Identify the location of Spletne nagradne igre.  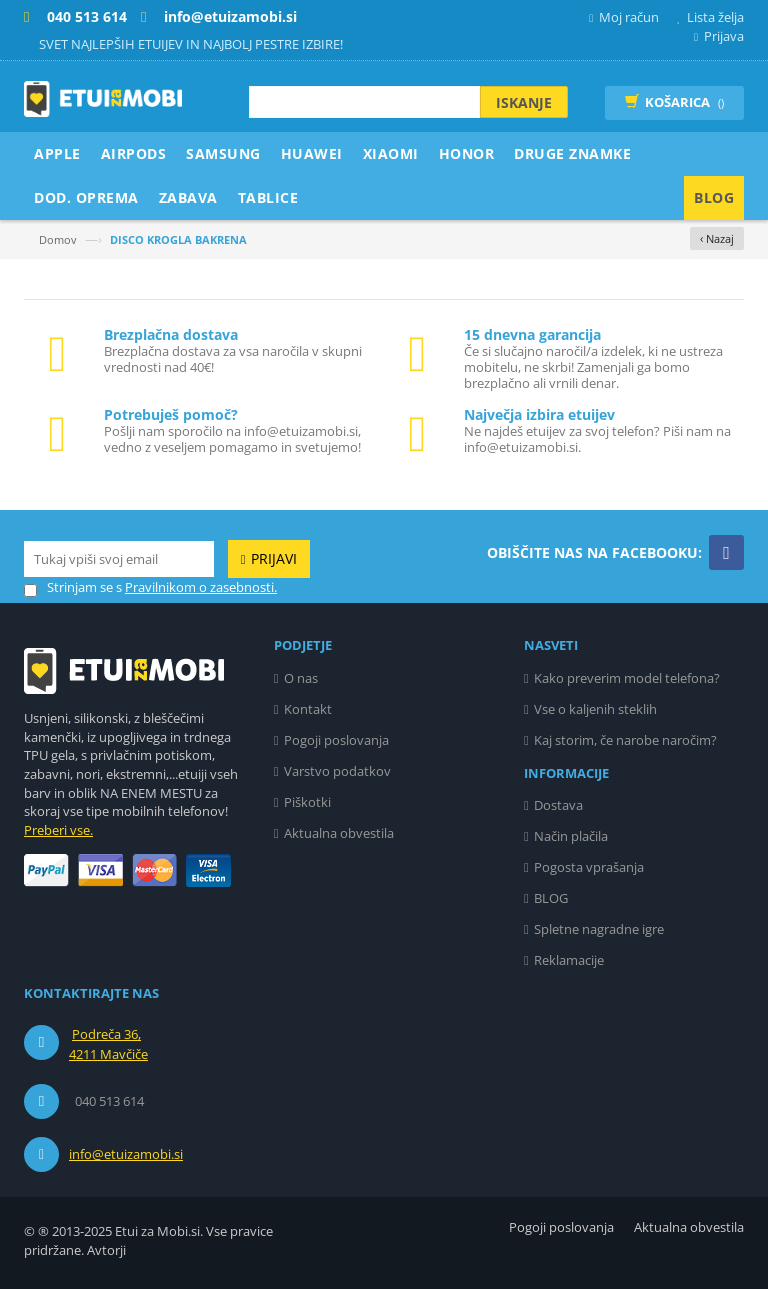
(599, 929).